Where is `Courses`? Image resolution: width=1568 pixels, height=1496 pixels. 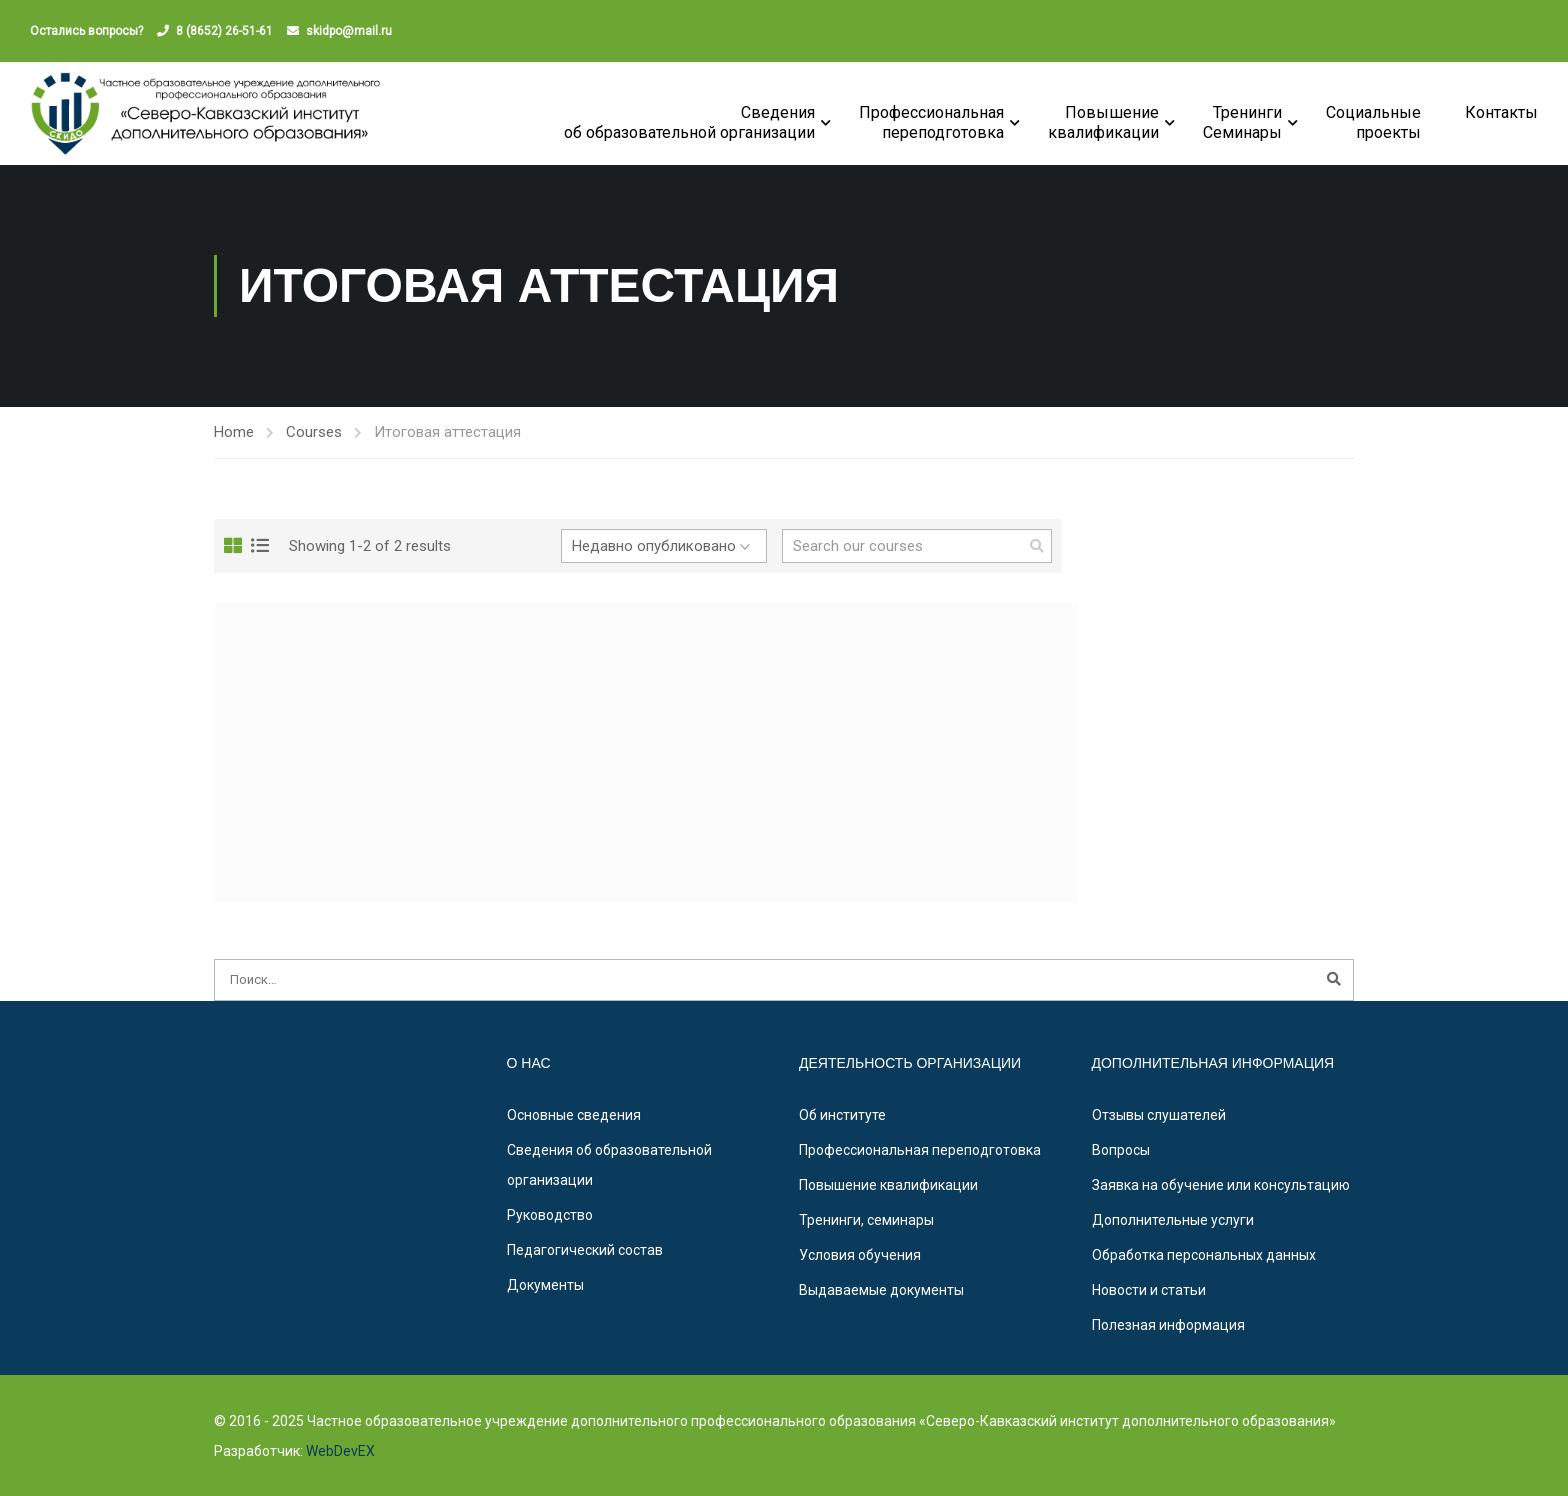
Courses is located at coordinates (314, 432).